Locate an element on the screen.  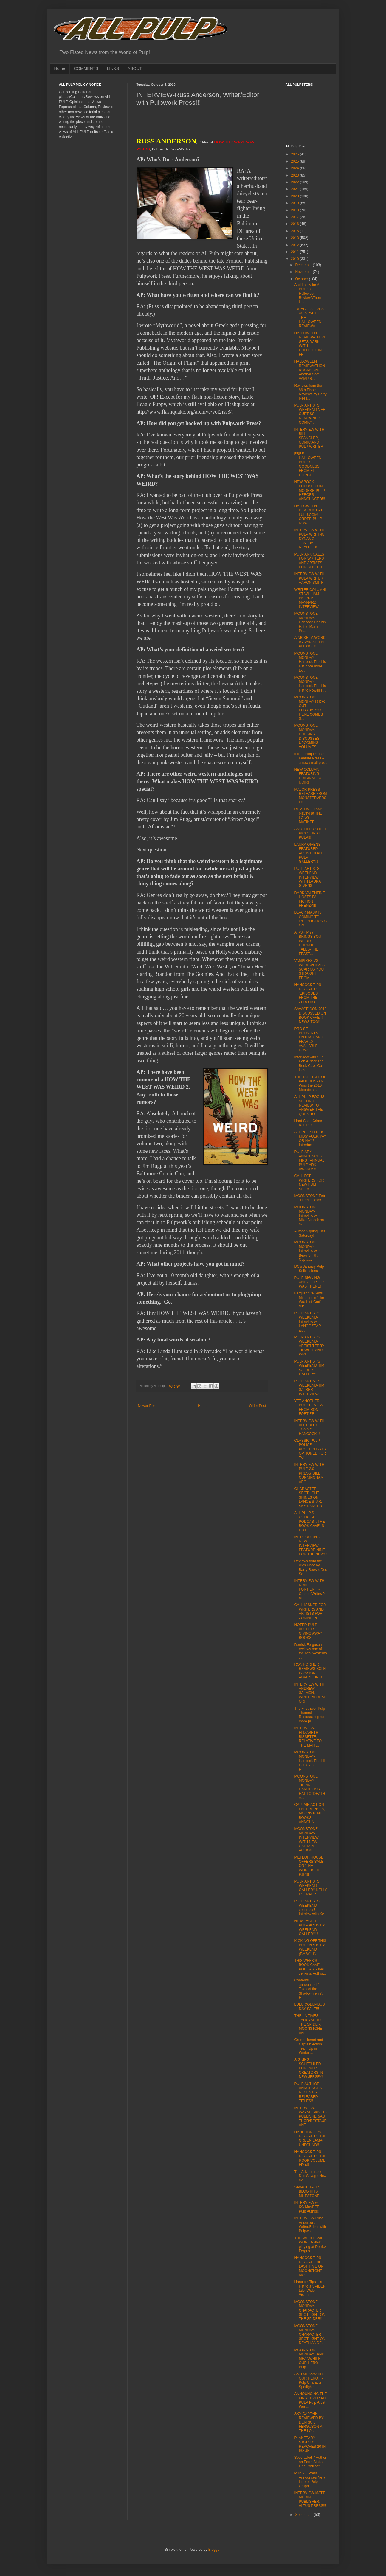
MOONSTONE Feb ’11 releases!!! is located at coordinates (309, 1198).